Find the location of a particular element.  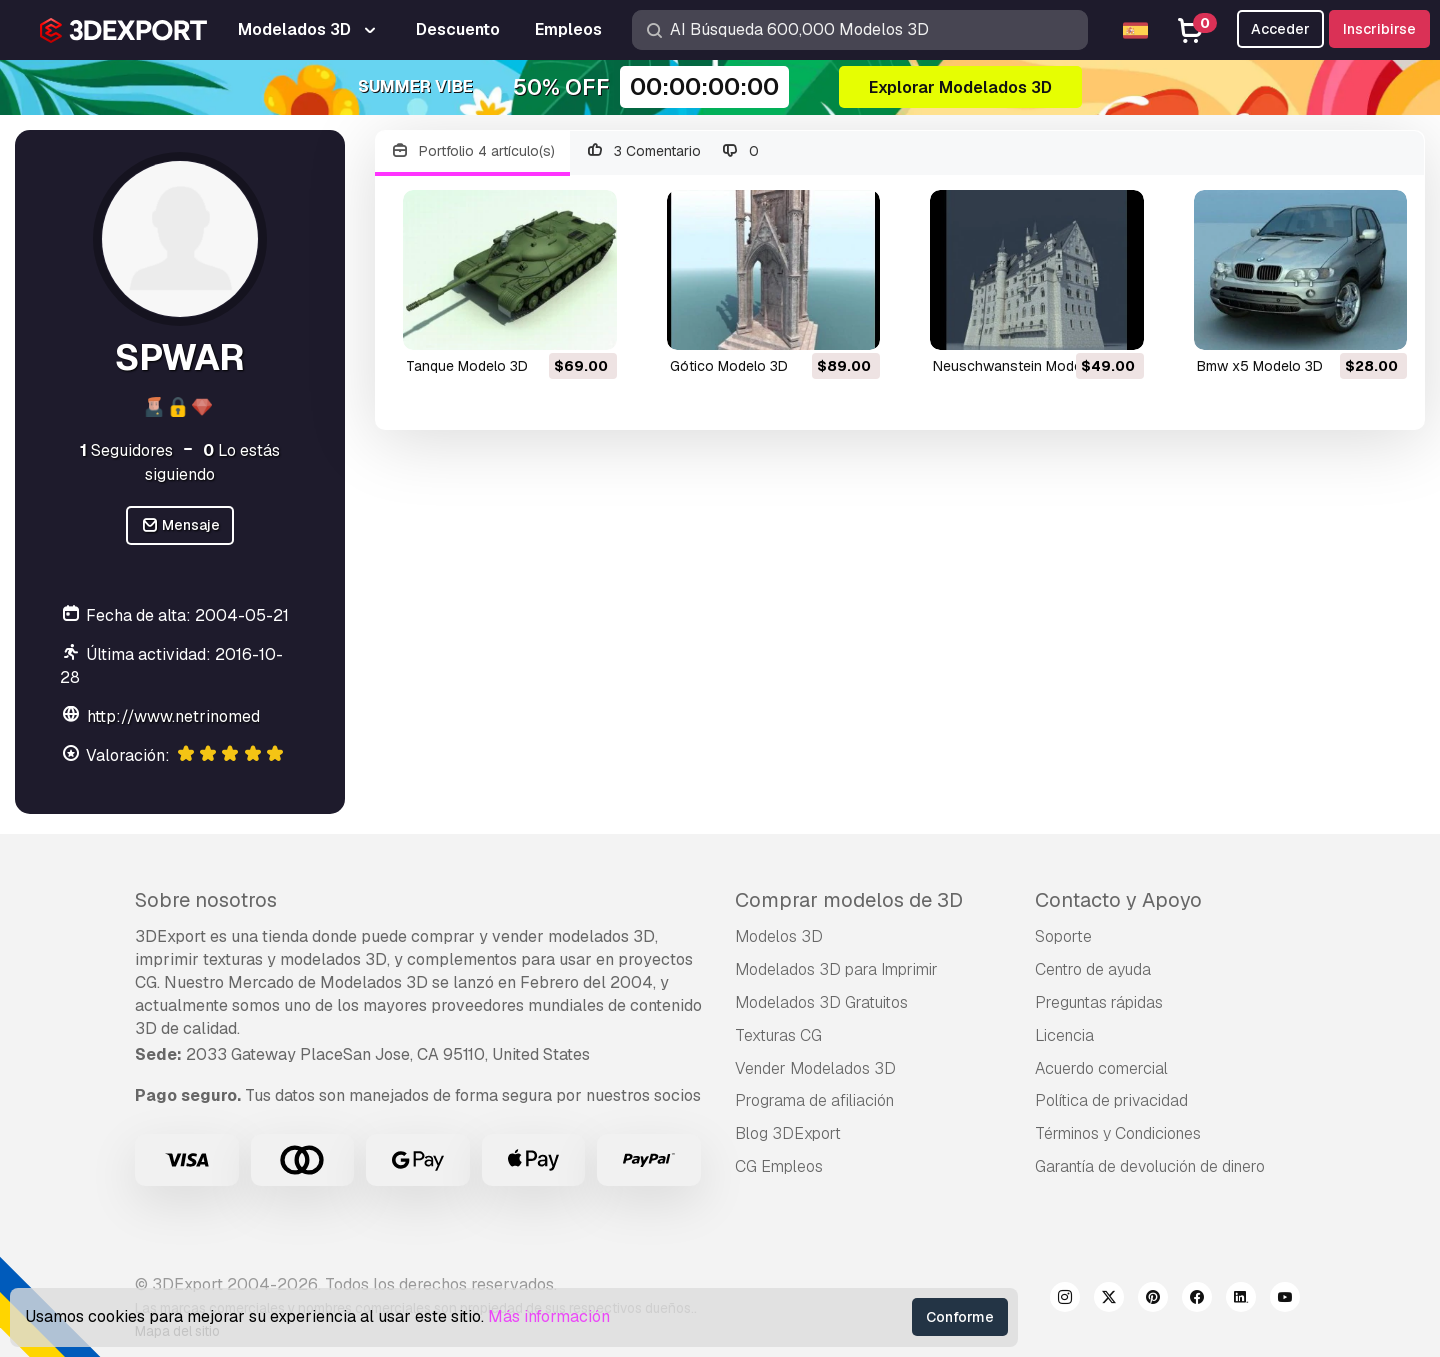

Modelados 3D para Imprimir is located at coordinates (836, 969).